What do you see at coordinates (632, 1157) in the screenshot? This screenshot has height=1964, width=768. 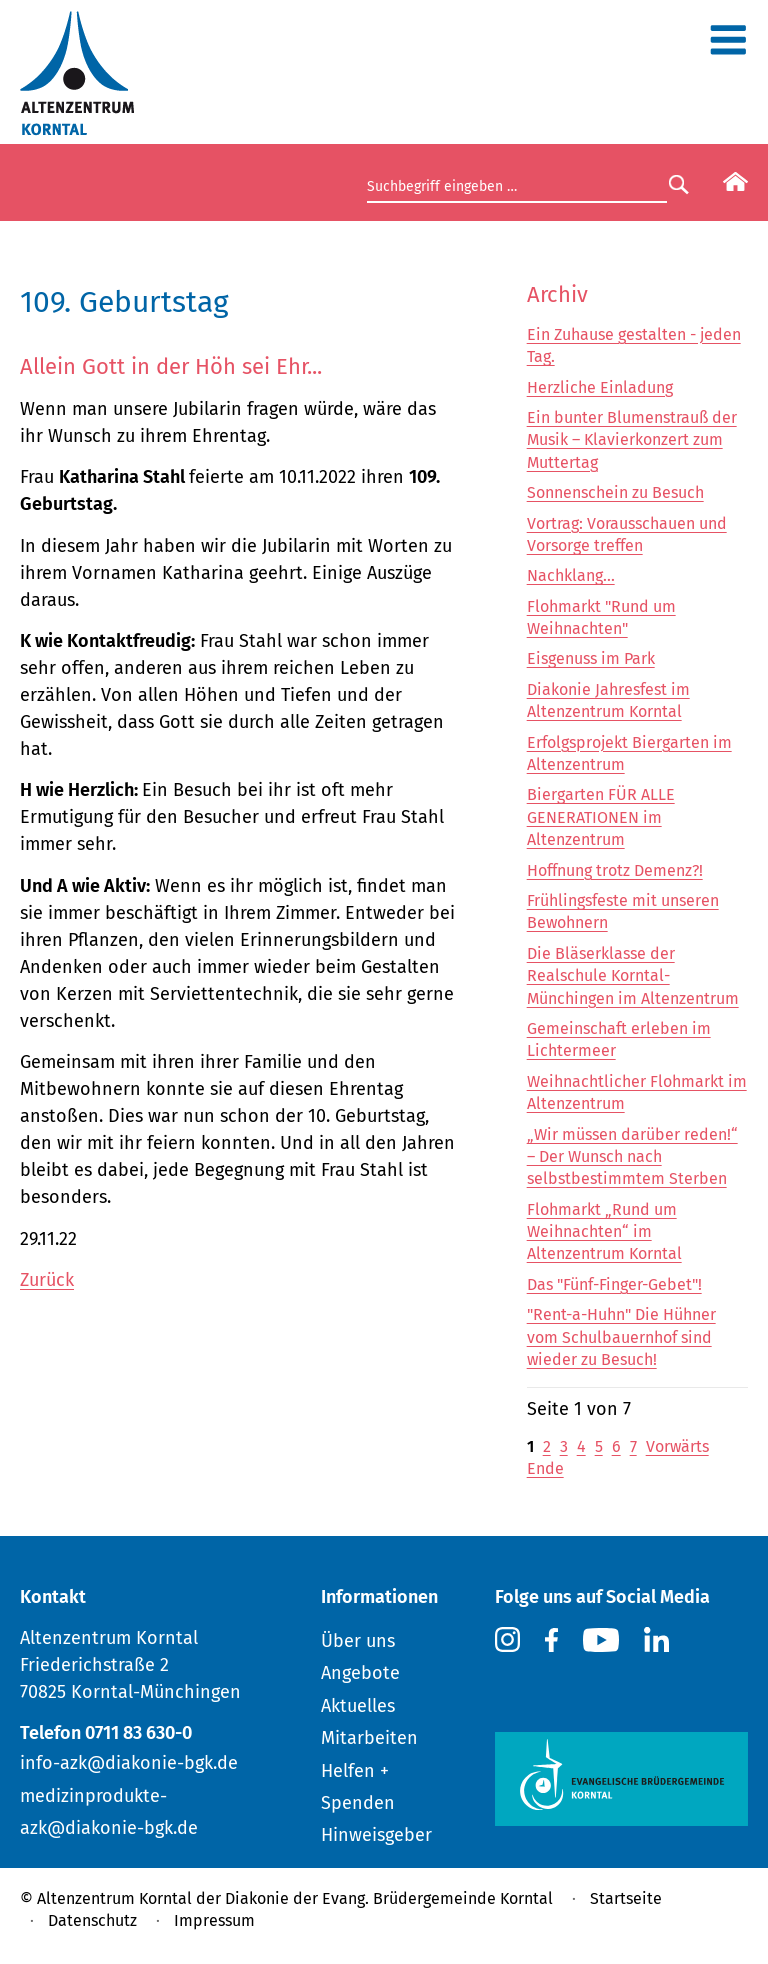 I see `„Wir müssen darüber reden!“ – Der Wunsch nach selbstbestimmtem Sterben` at bounding box center [632, 1157].